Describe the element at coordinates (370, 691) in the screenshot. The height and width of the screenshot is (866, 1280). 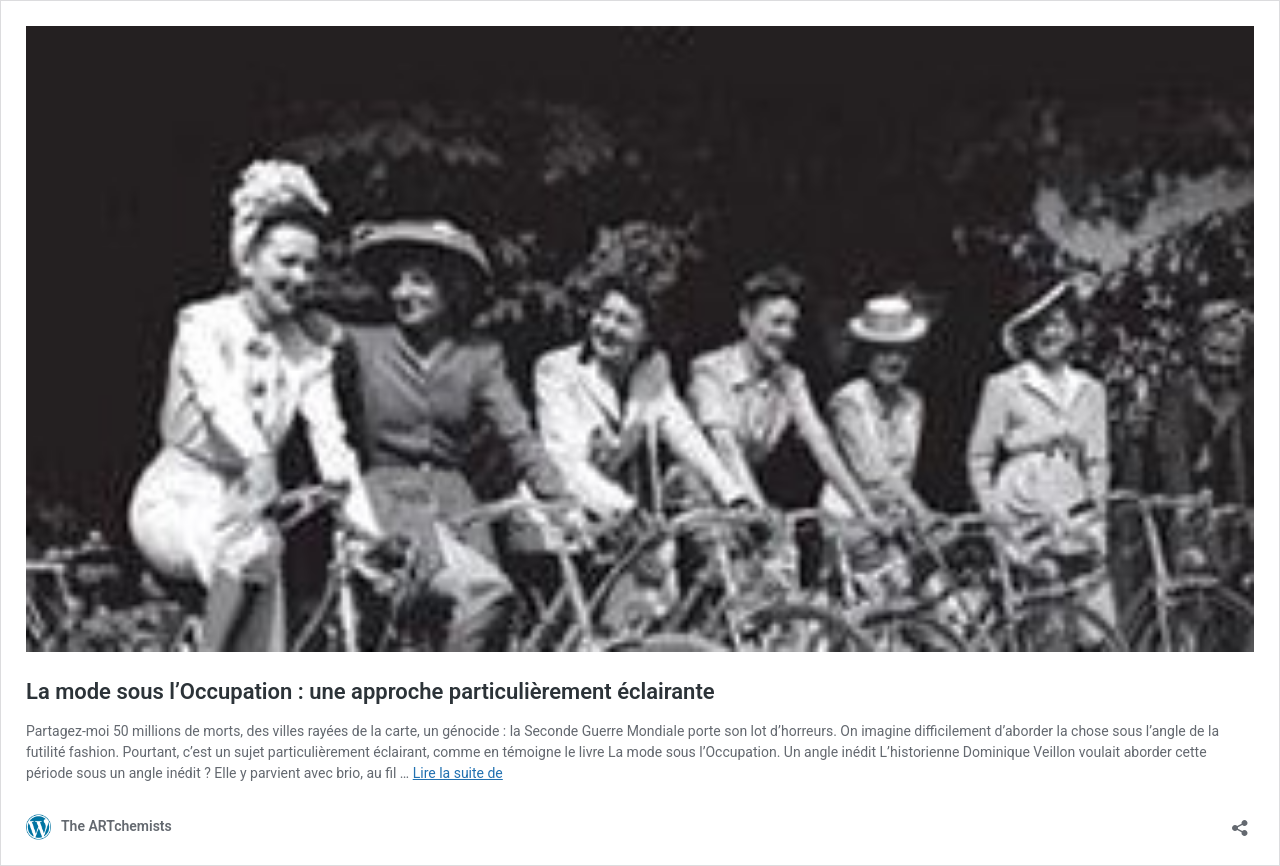
I see `La mode sous l’Occupation : une approche particulièrement éclairante` at that location.